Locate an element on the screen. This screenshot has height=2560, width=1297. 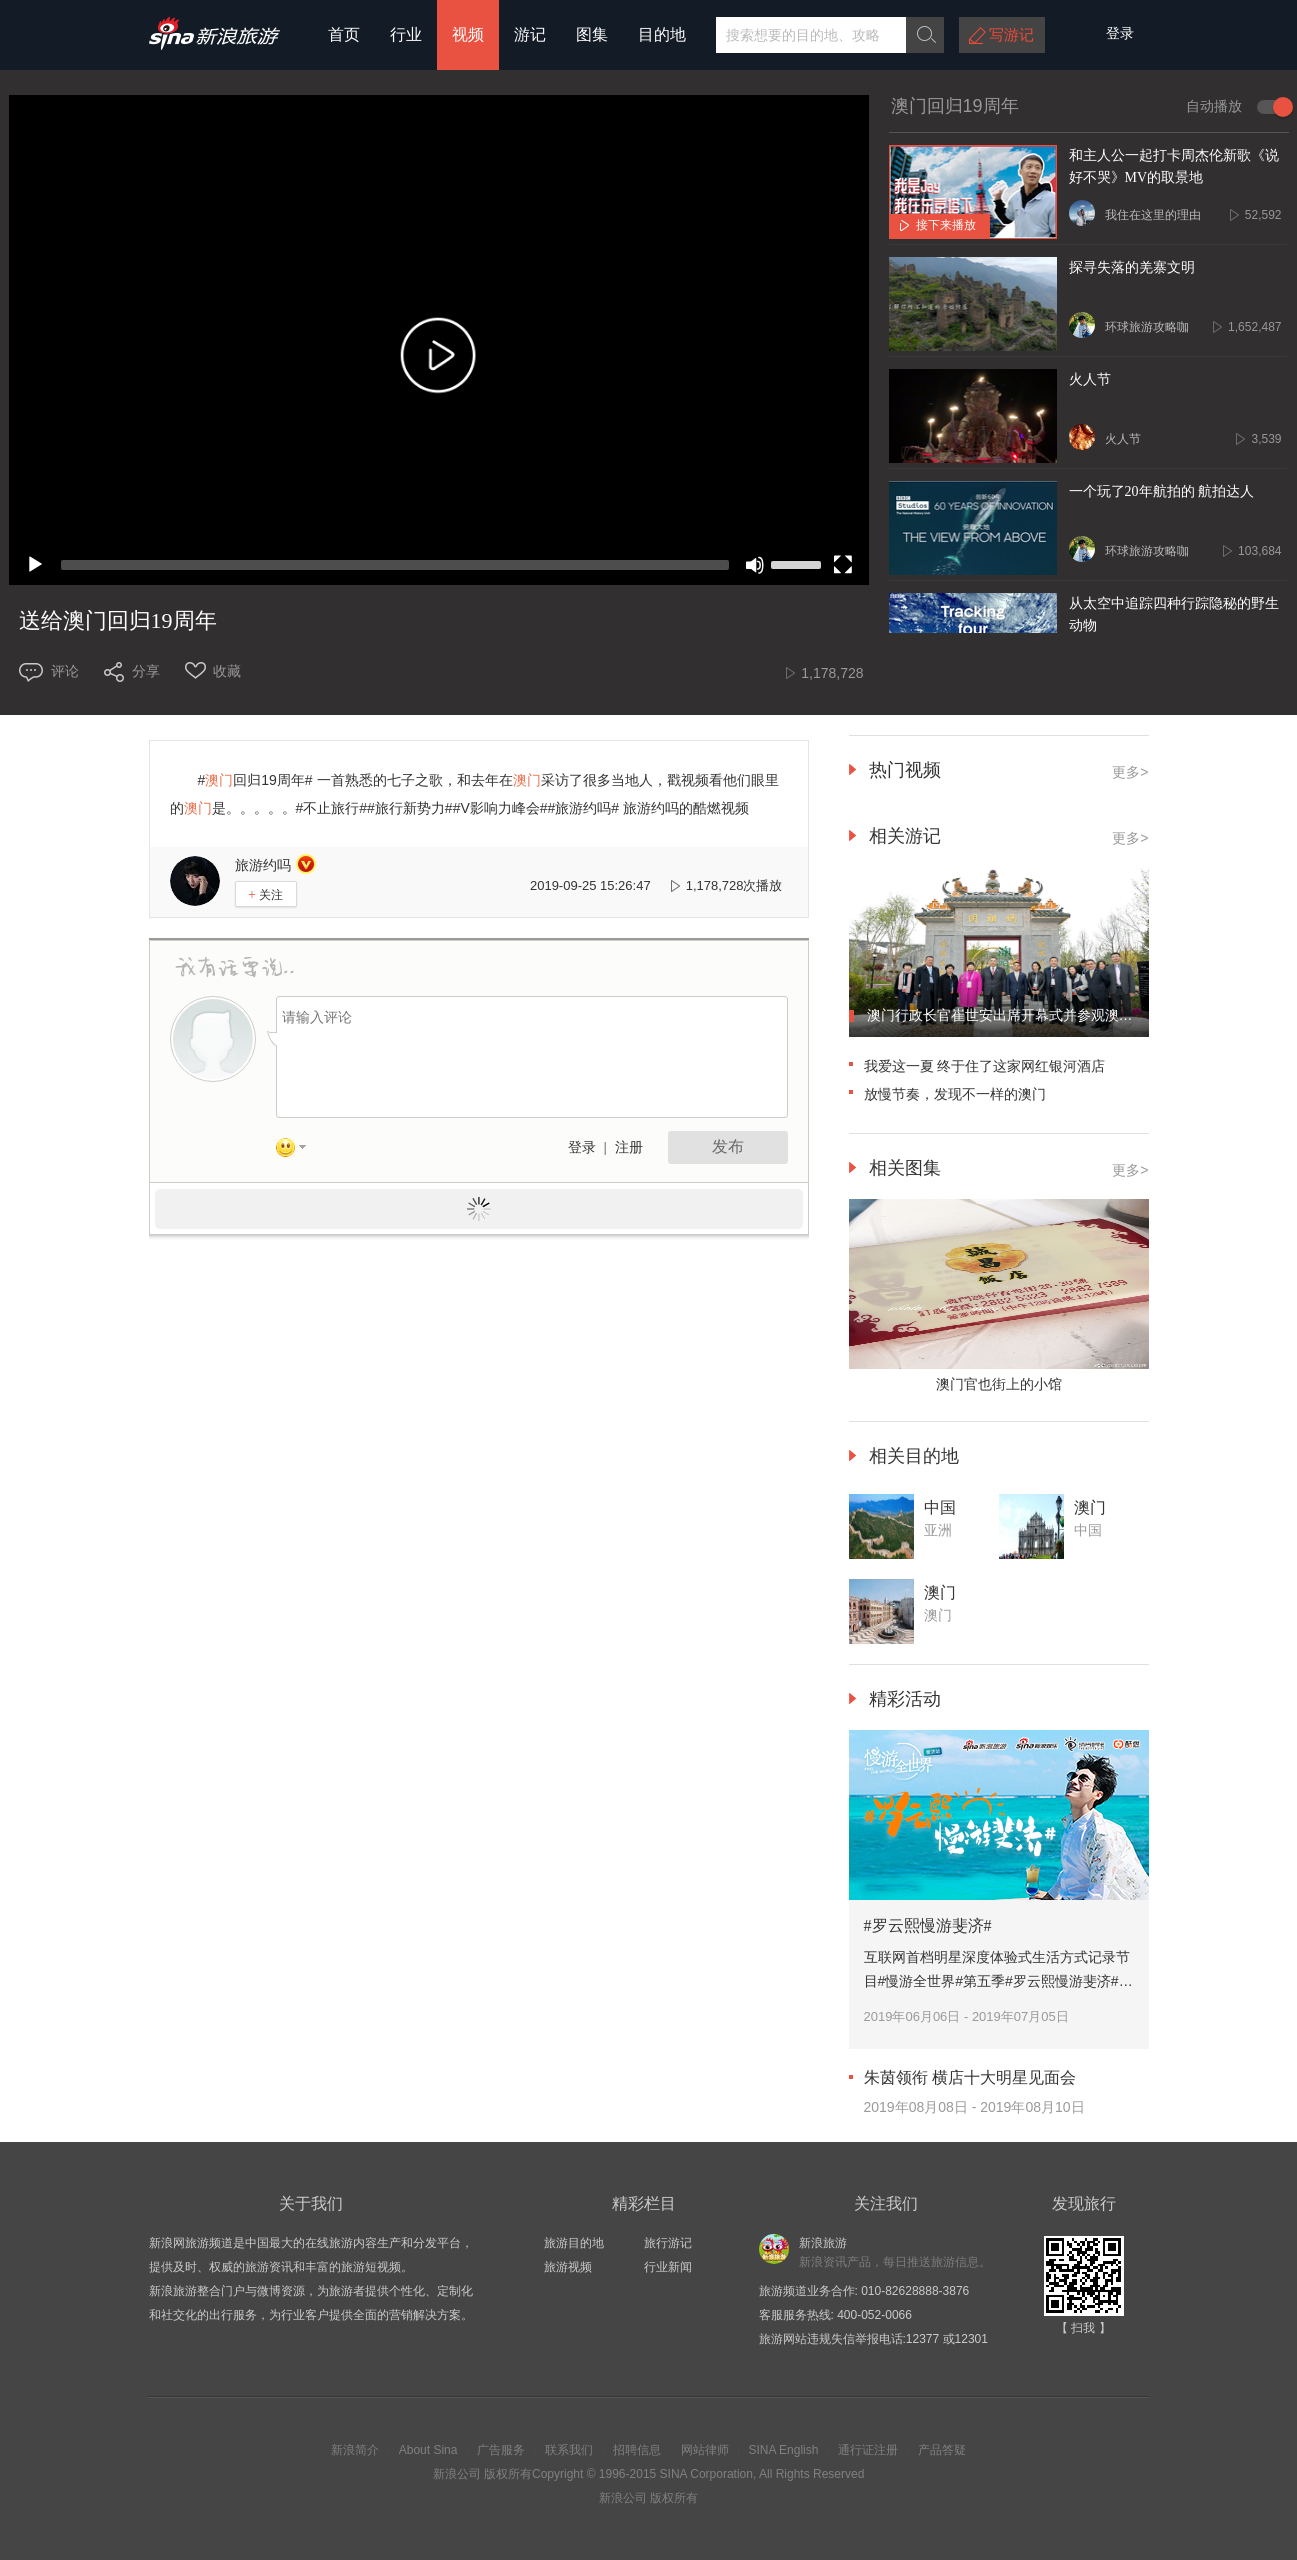
行业 is located at coordinates (406, 34).